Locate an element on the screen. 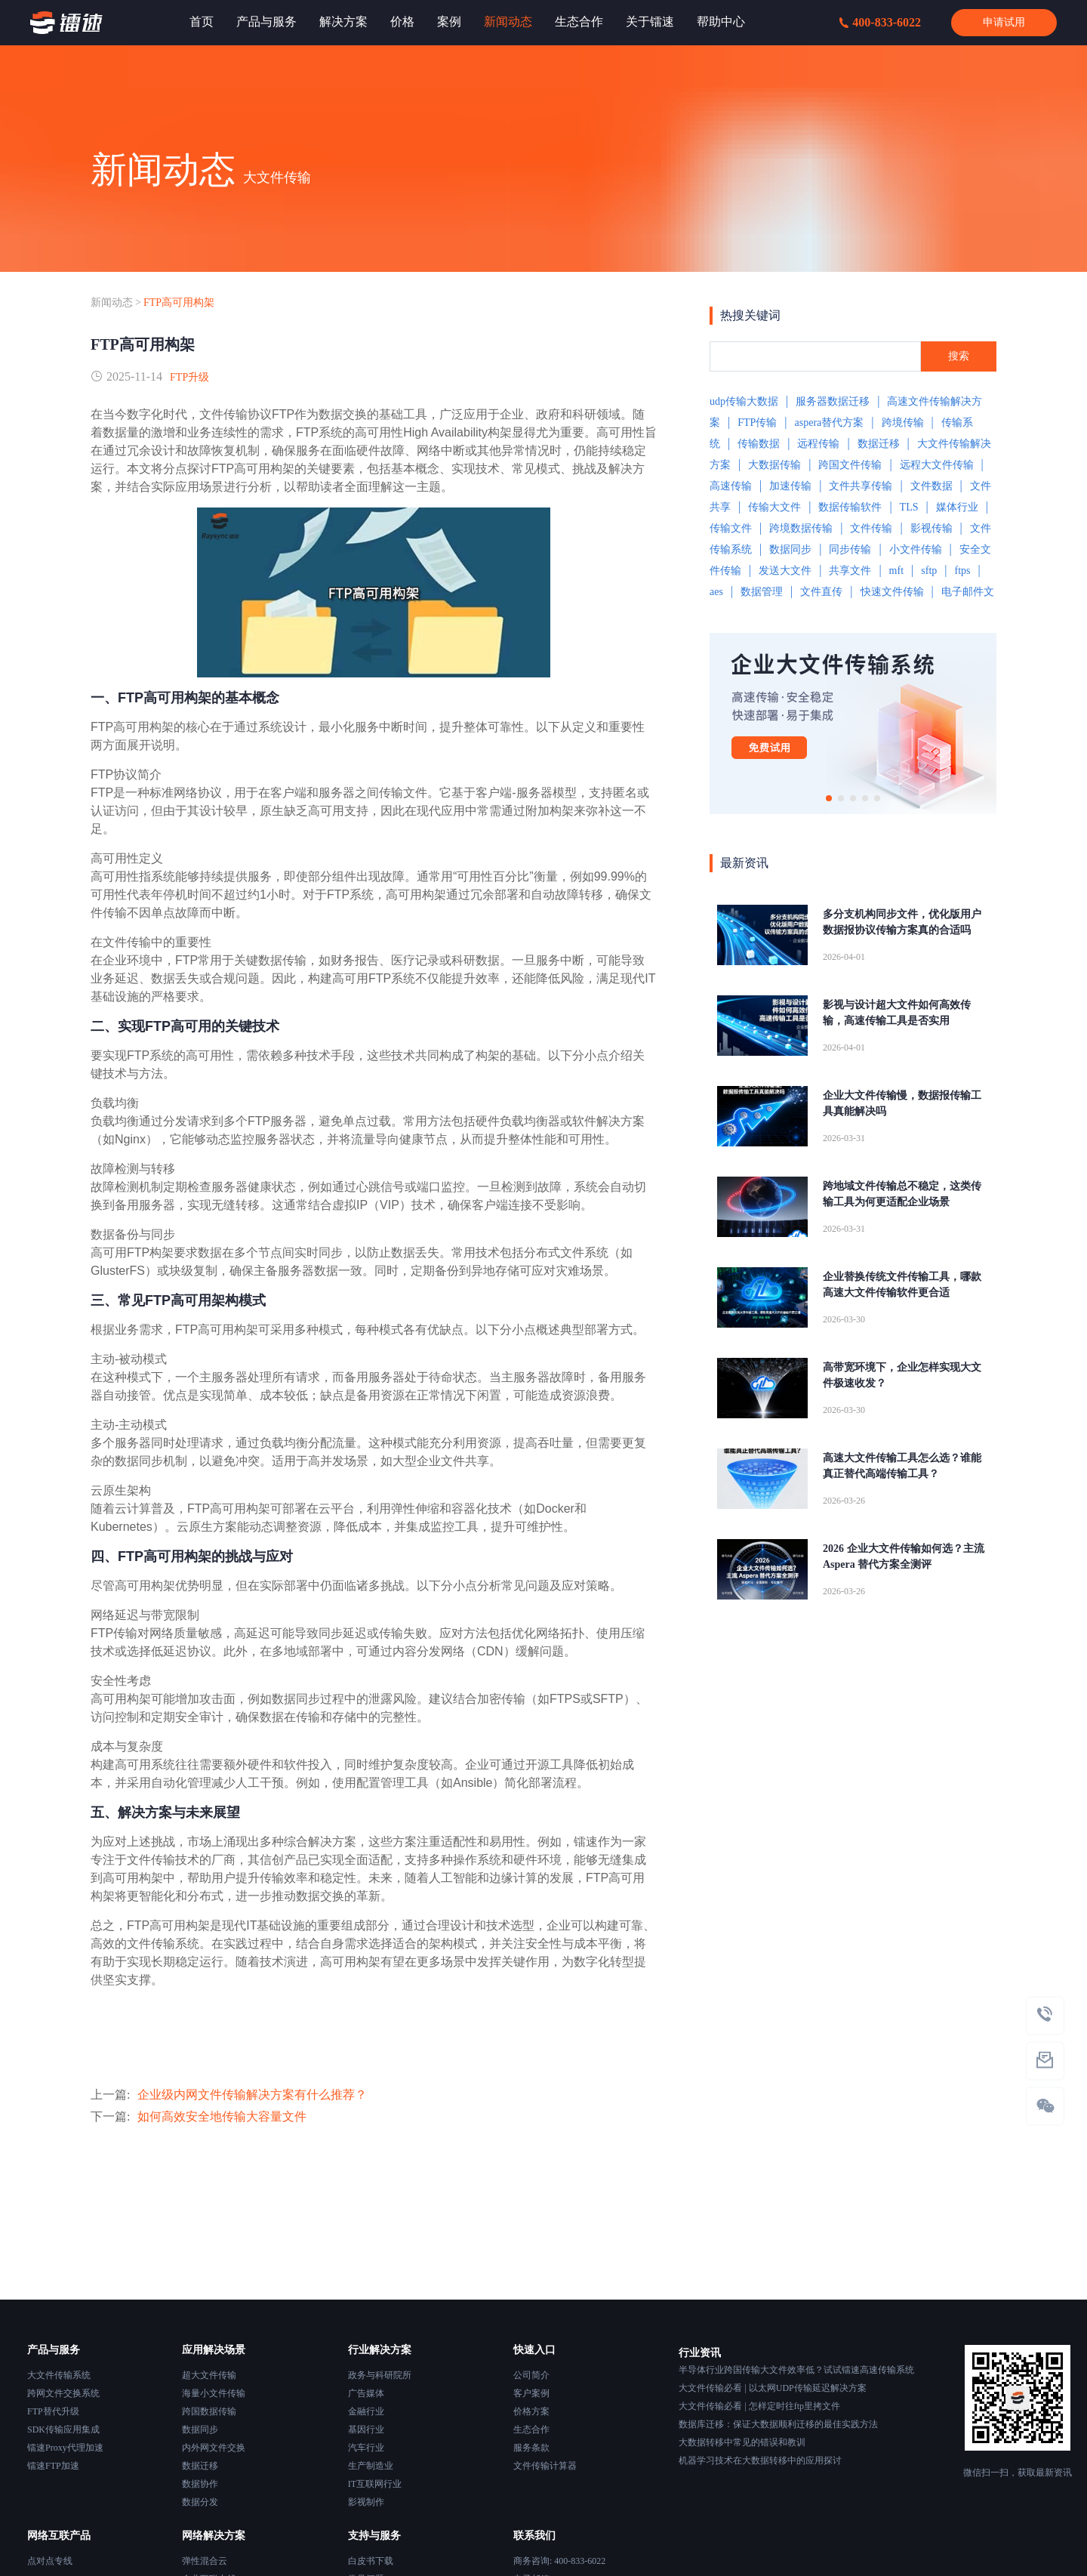  跨境数据传输 is located at coordinates (801, 528).